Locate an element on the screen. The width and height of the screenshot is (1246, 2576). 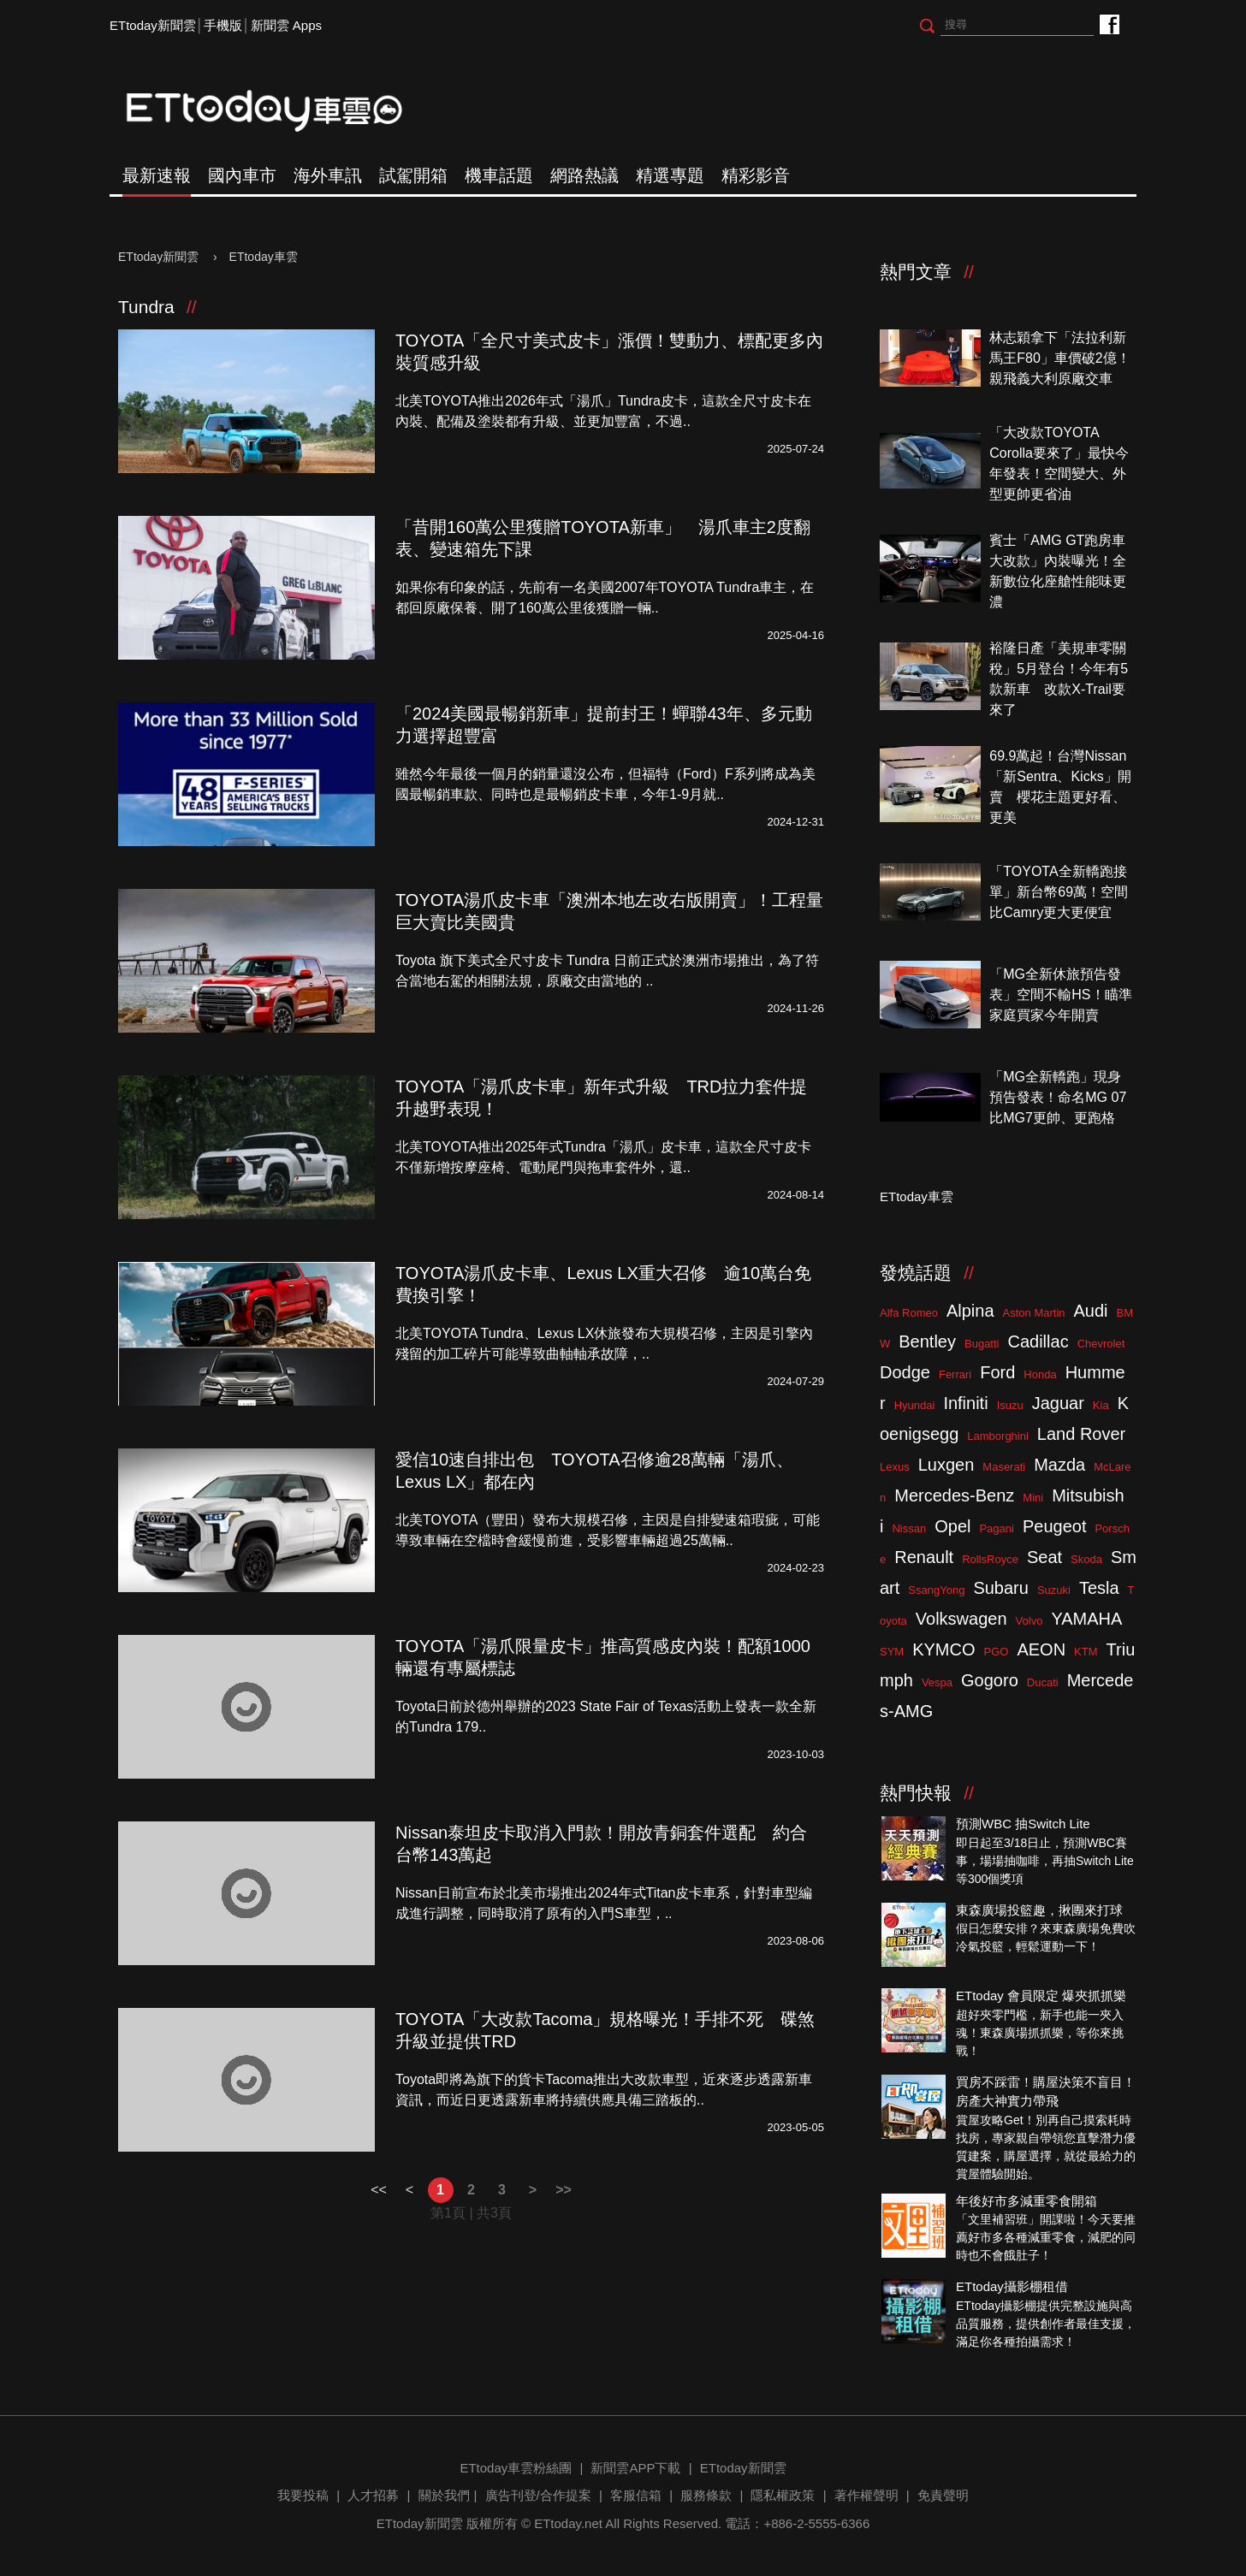
Chevrolet is located at coordinates (1101, 1343).